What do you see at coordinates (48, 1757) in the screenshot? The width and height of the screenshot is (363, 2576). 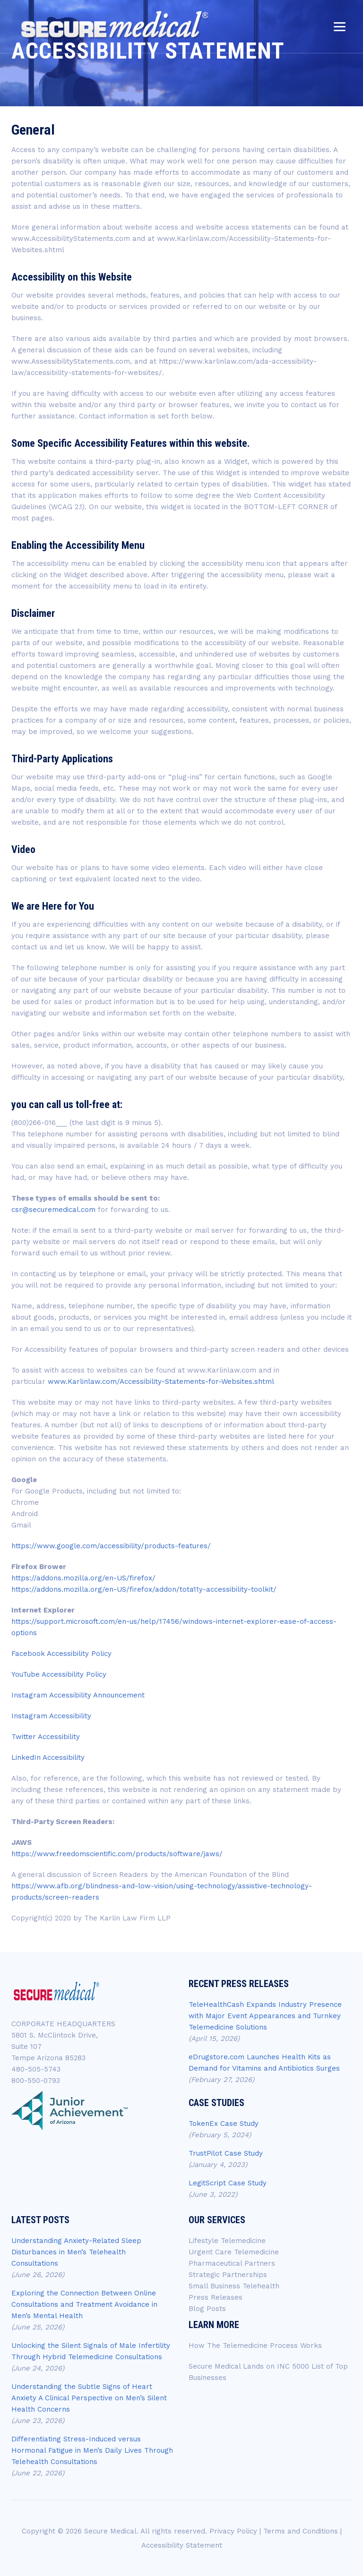 I see `LinkedIn Accessibility` at bounding box center [48, 1757].